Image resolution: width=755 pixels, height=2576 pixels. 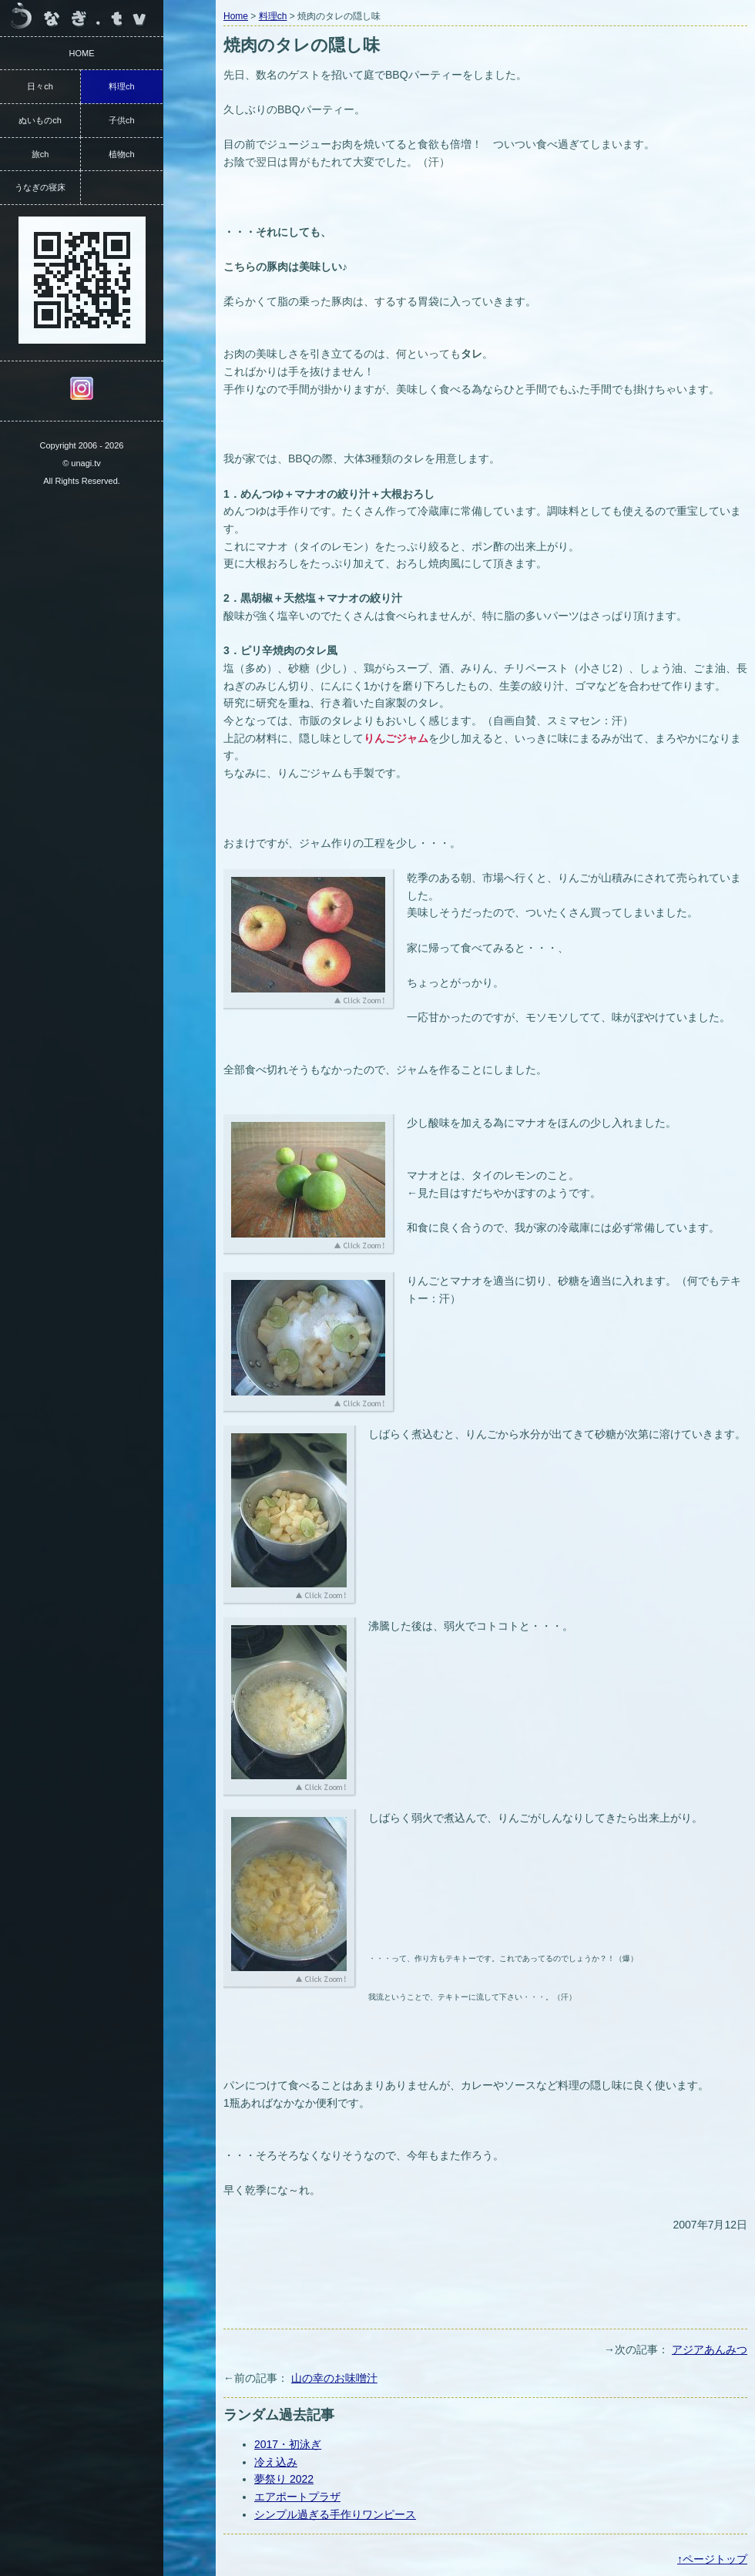 What do you see at coordinates (297, 2496) in the screenshot?
I see `エアポートプラザ` at bounding box center [297, 2496].